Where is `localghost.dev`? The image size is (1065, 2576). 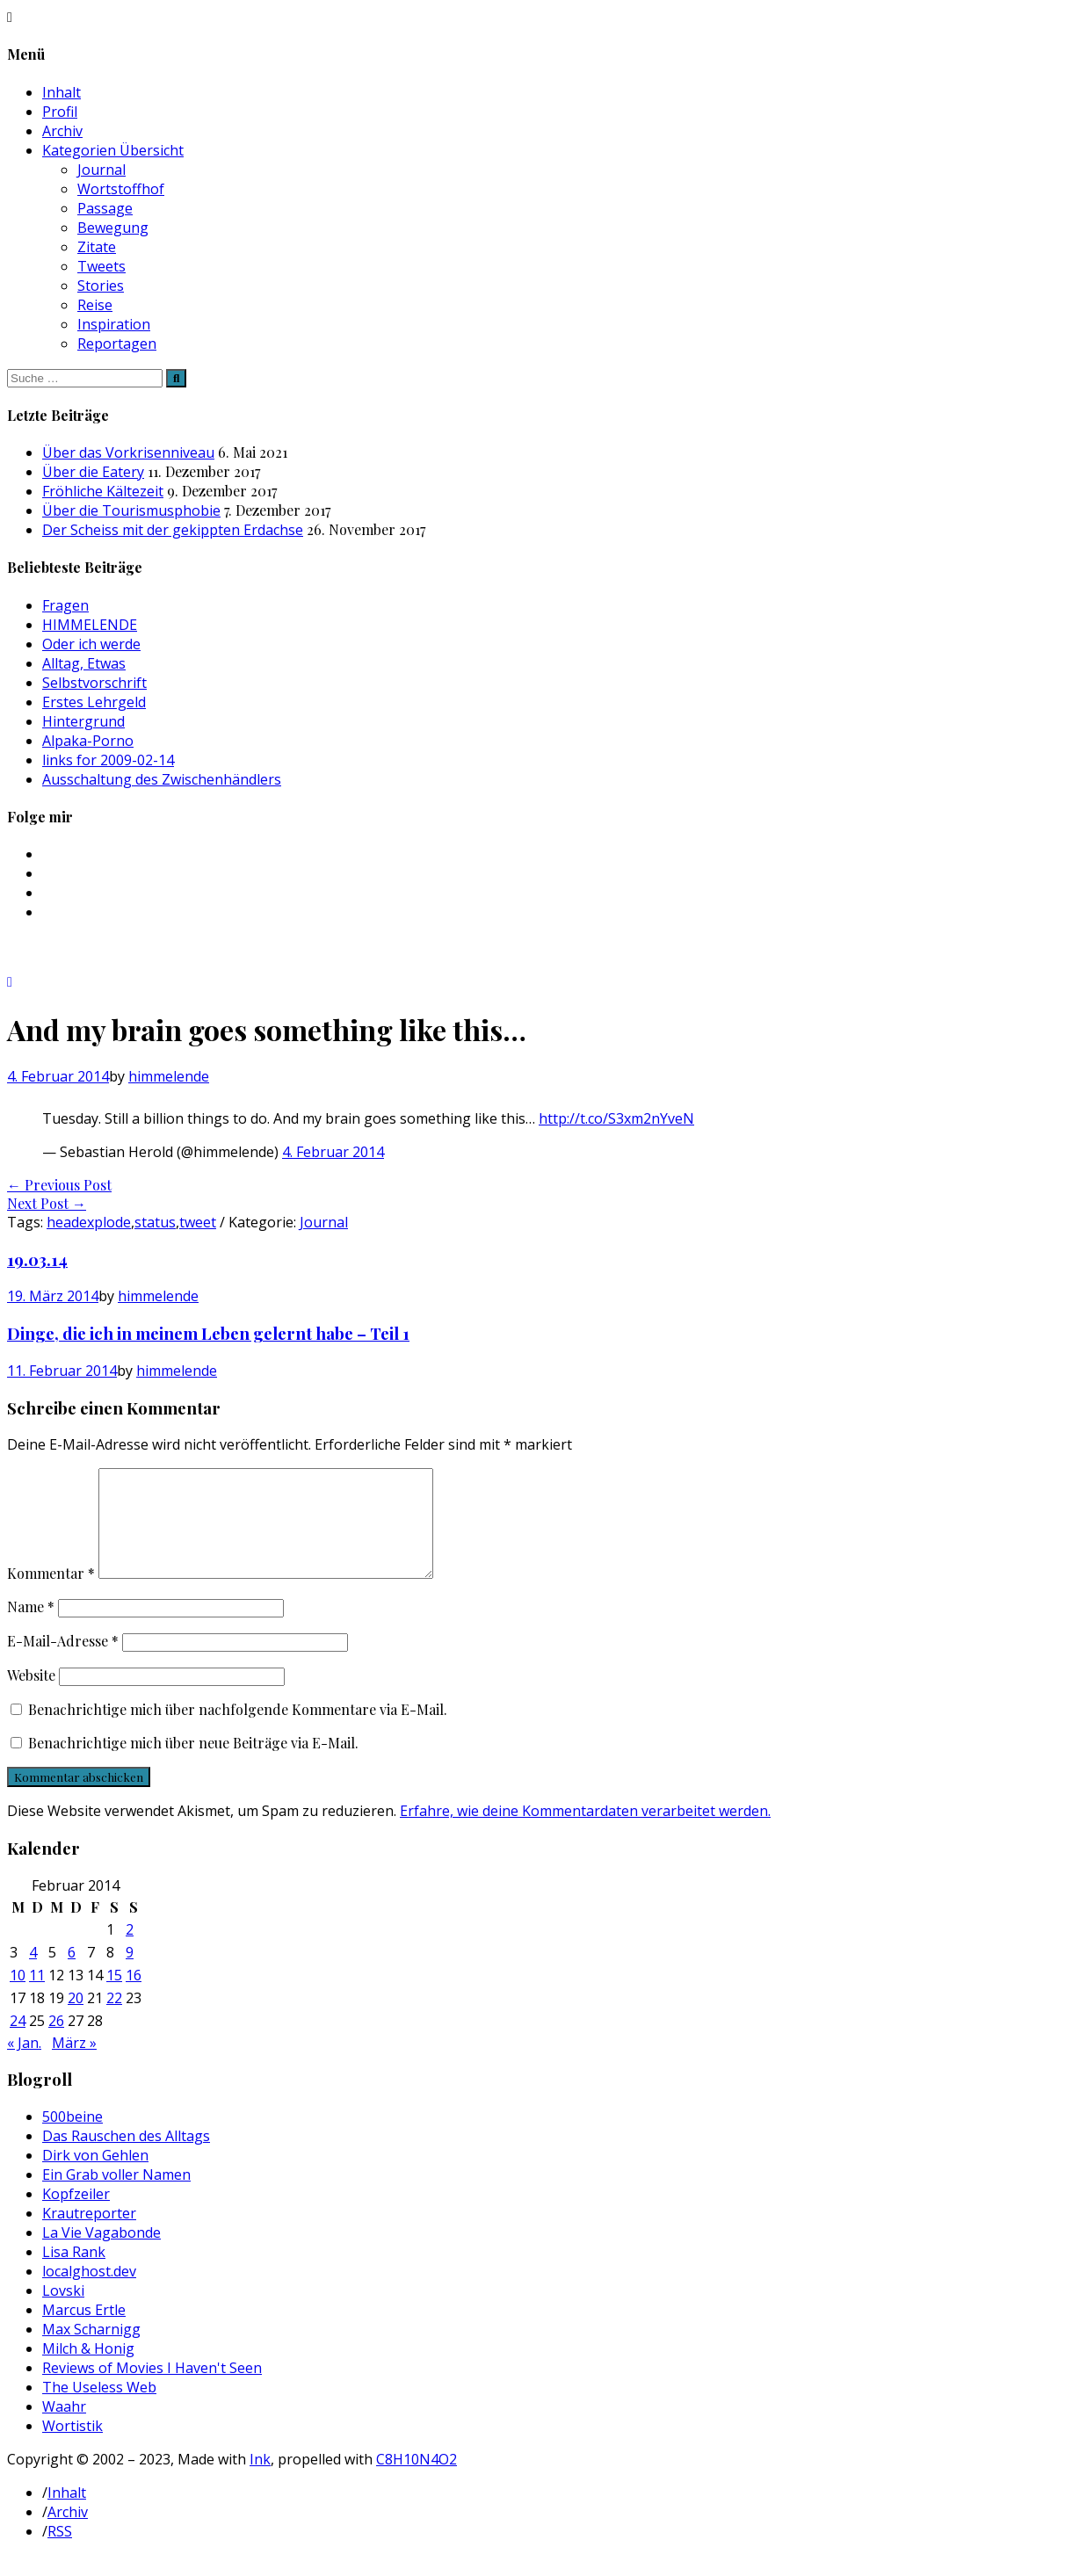 localghost.dev is located at coordinates (89, 2292).